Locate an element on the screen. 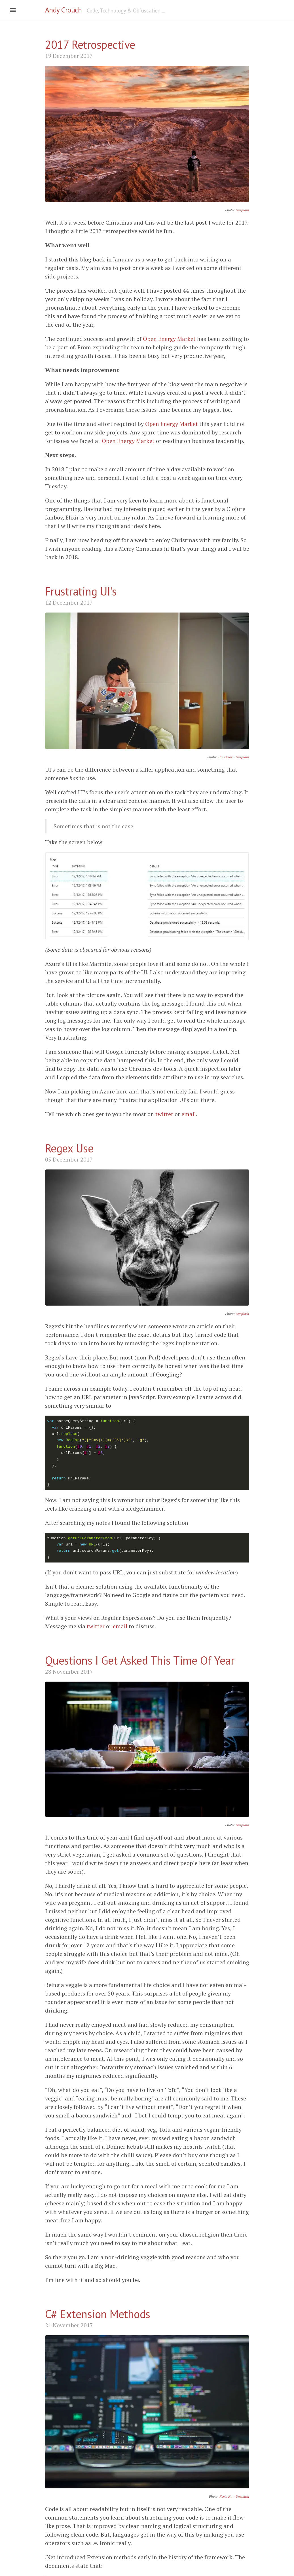 The height and width of the screenshot is (2576, 294). Regex Use is located at coordinates (69, 1148).